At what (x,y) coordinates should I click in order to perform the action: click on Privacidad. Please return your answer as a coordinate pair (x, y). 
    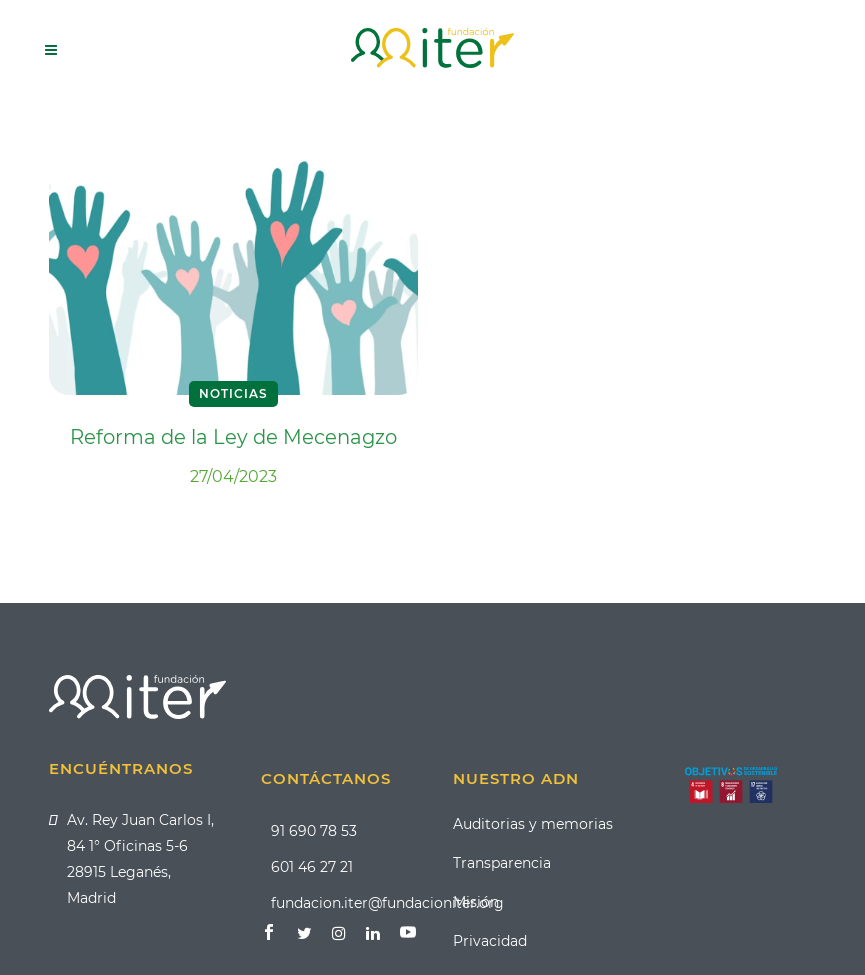
    Looking at the image, I should click on (490, 941).